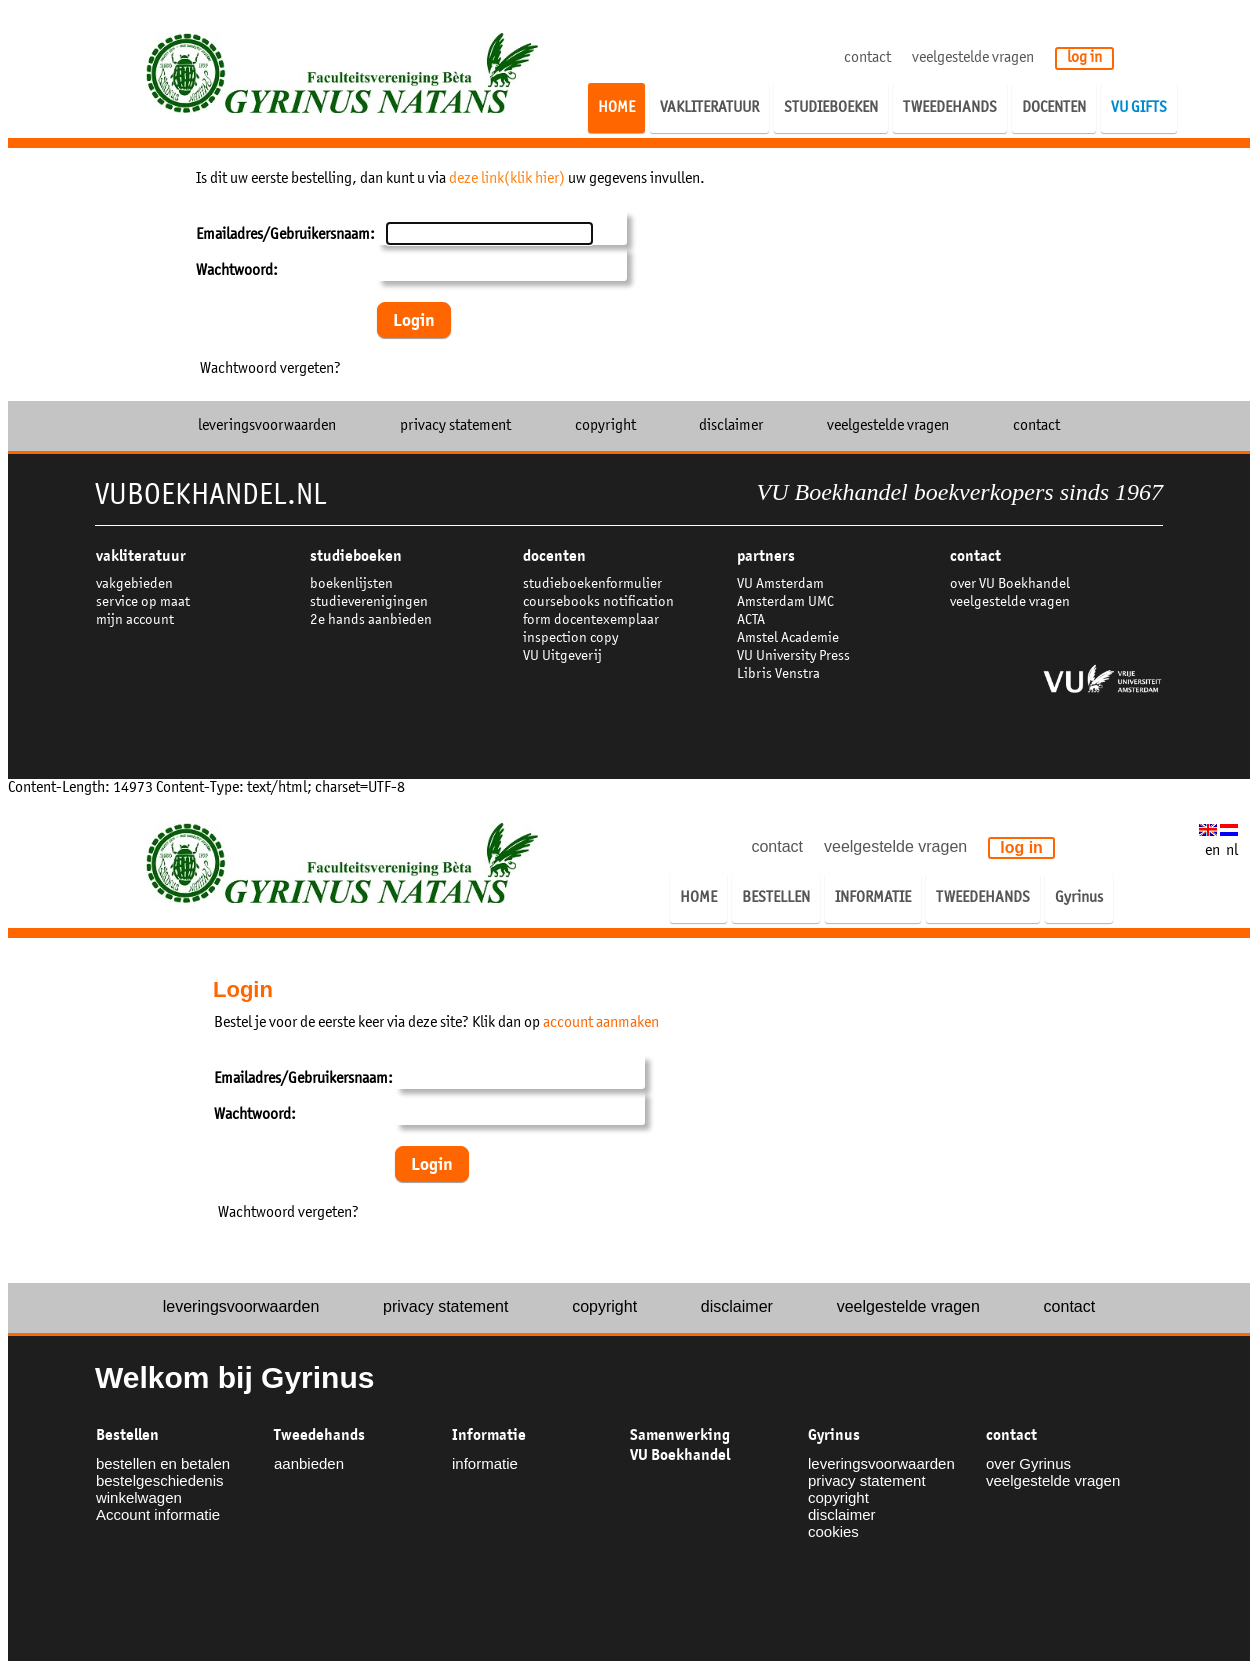  Describe the element at coordinates (833, 1531) in the screenshot. I see `cookies` at that location.